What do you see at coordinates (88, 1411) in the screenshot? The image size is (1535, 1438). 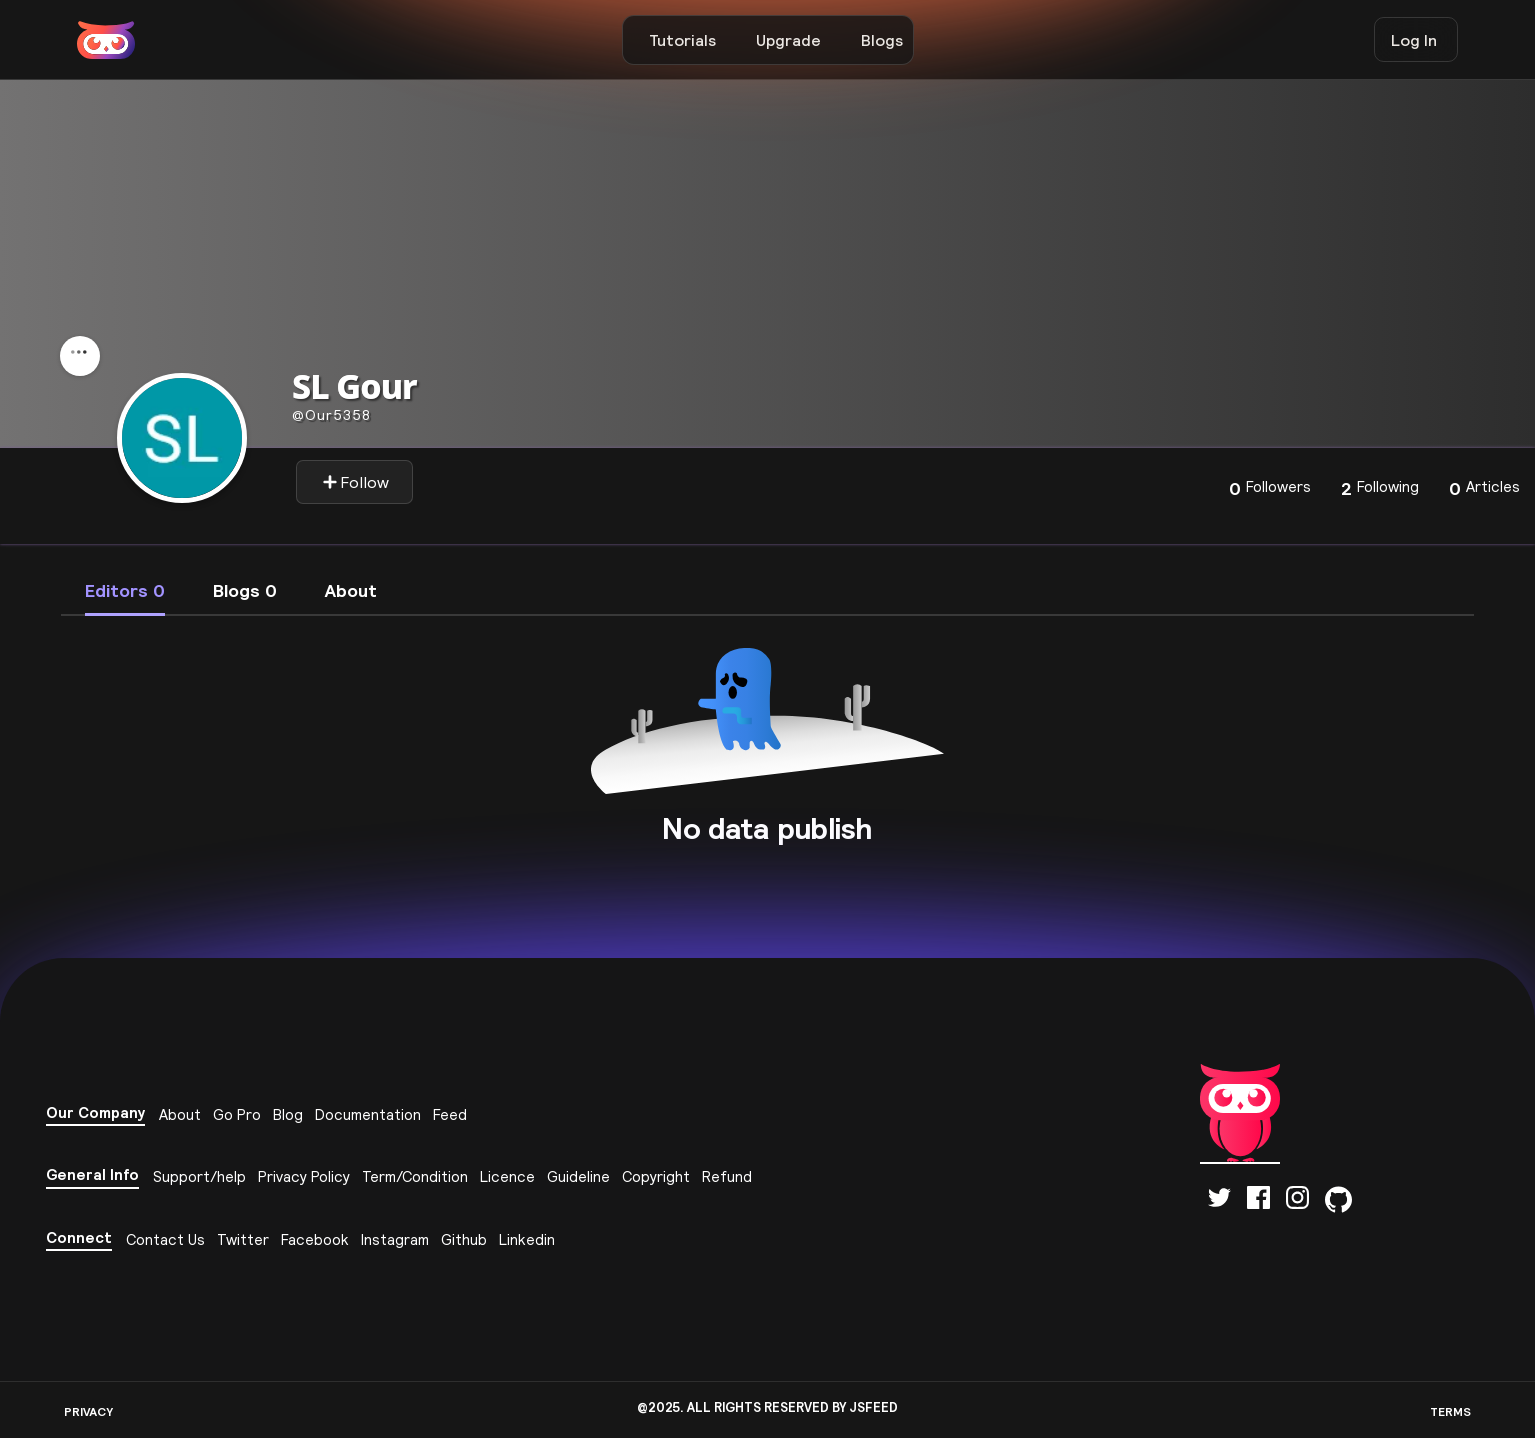 I see `PRIVACY` at bounding box center [88, 1411].